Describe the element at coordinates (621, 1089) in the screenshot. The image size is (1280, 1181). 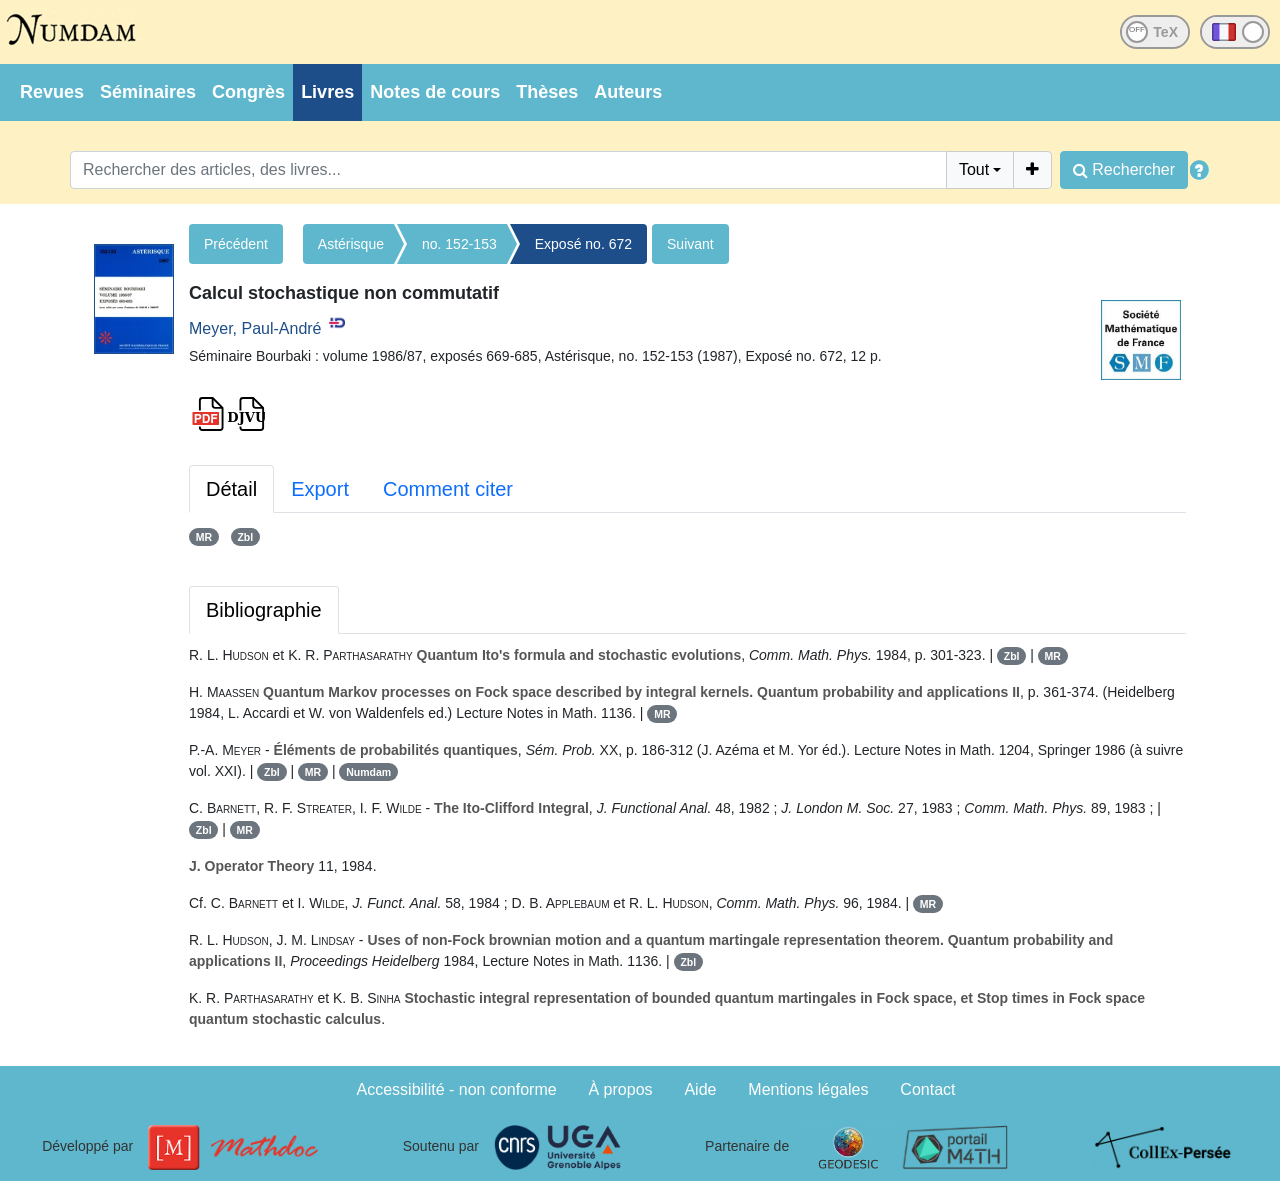
I see `À propos` at that location.